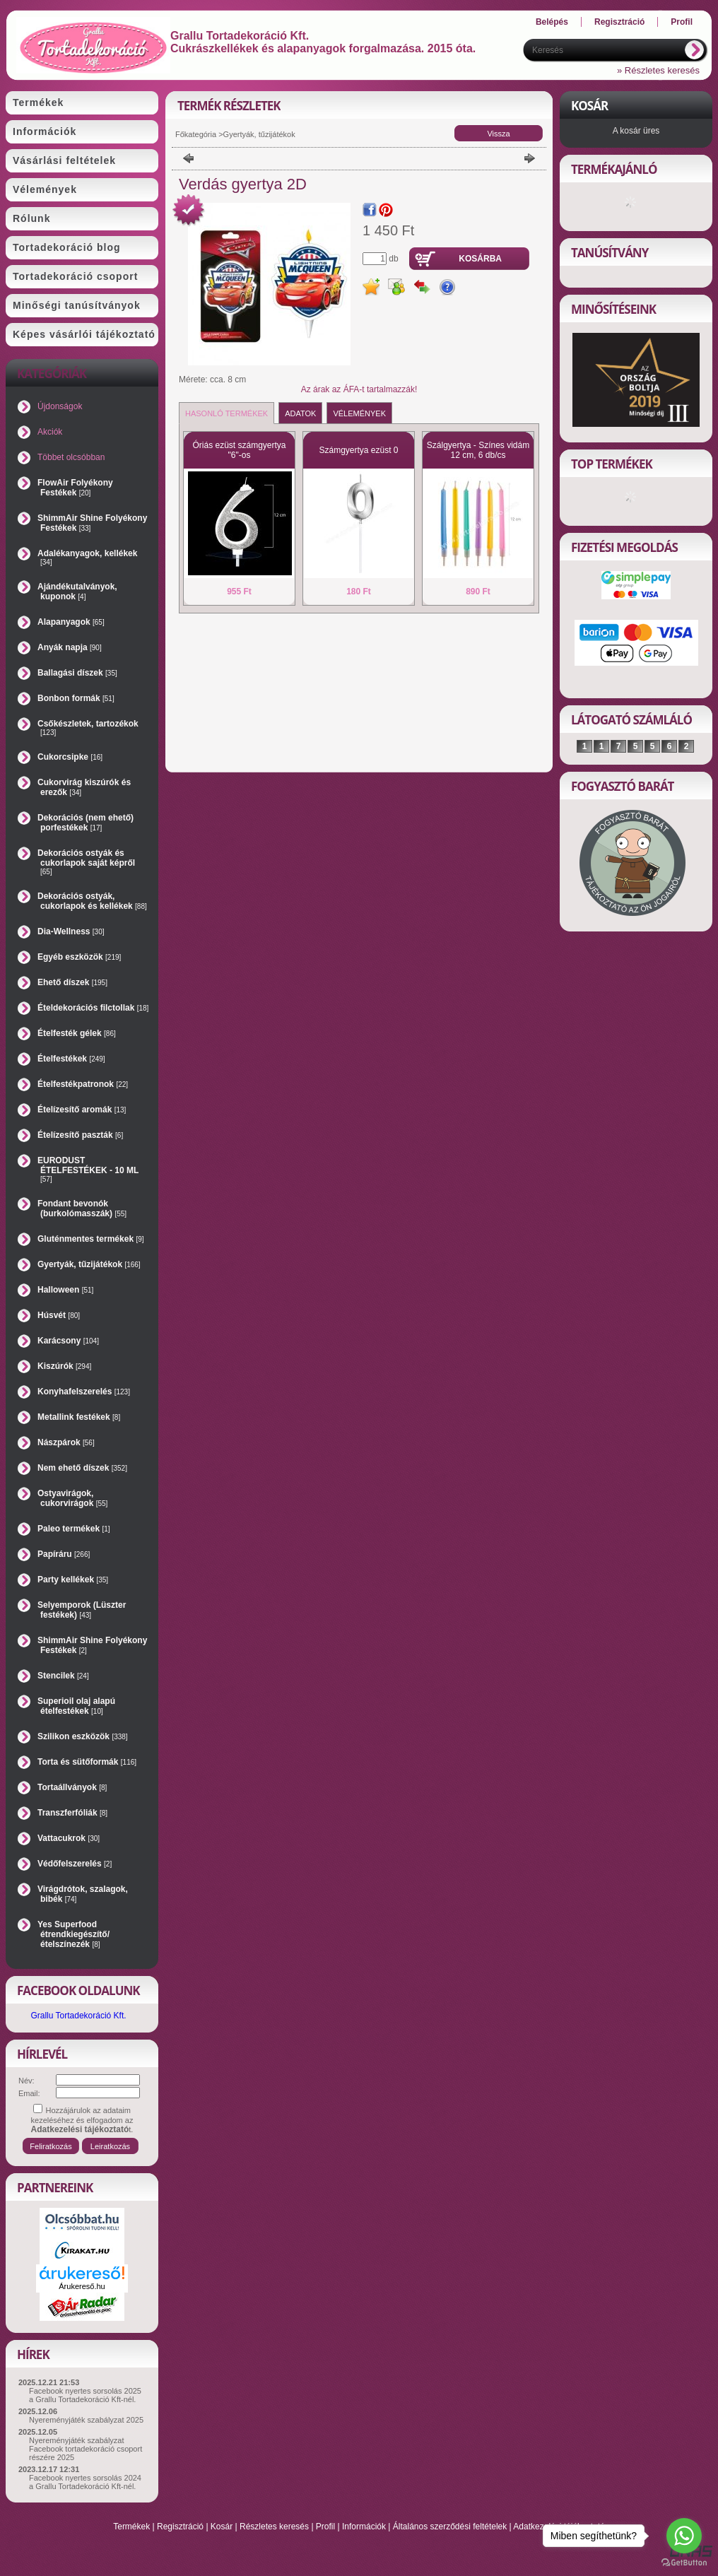  Describe the element at coordinates (480, 259) in the screenshot. I see `Kosárba` at that location.